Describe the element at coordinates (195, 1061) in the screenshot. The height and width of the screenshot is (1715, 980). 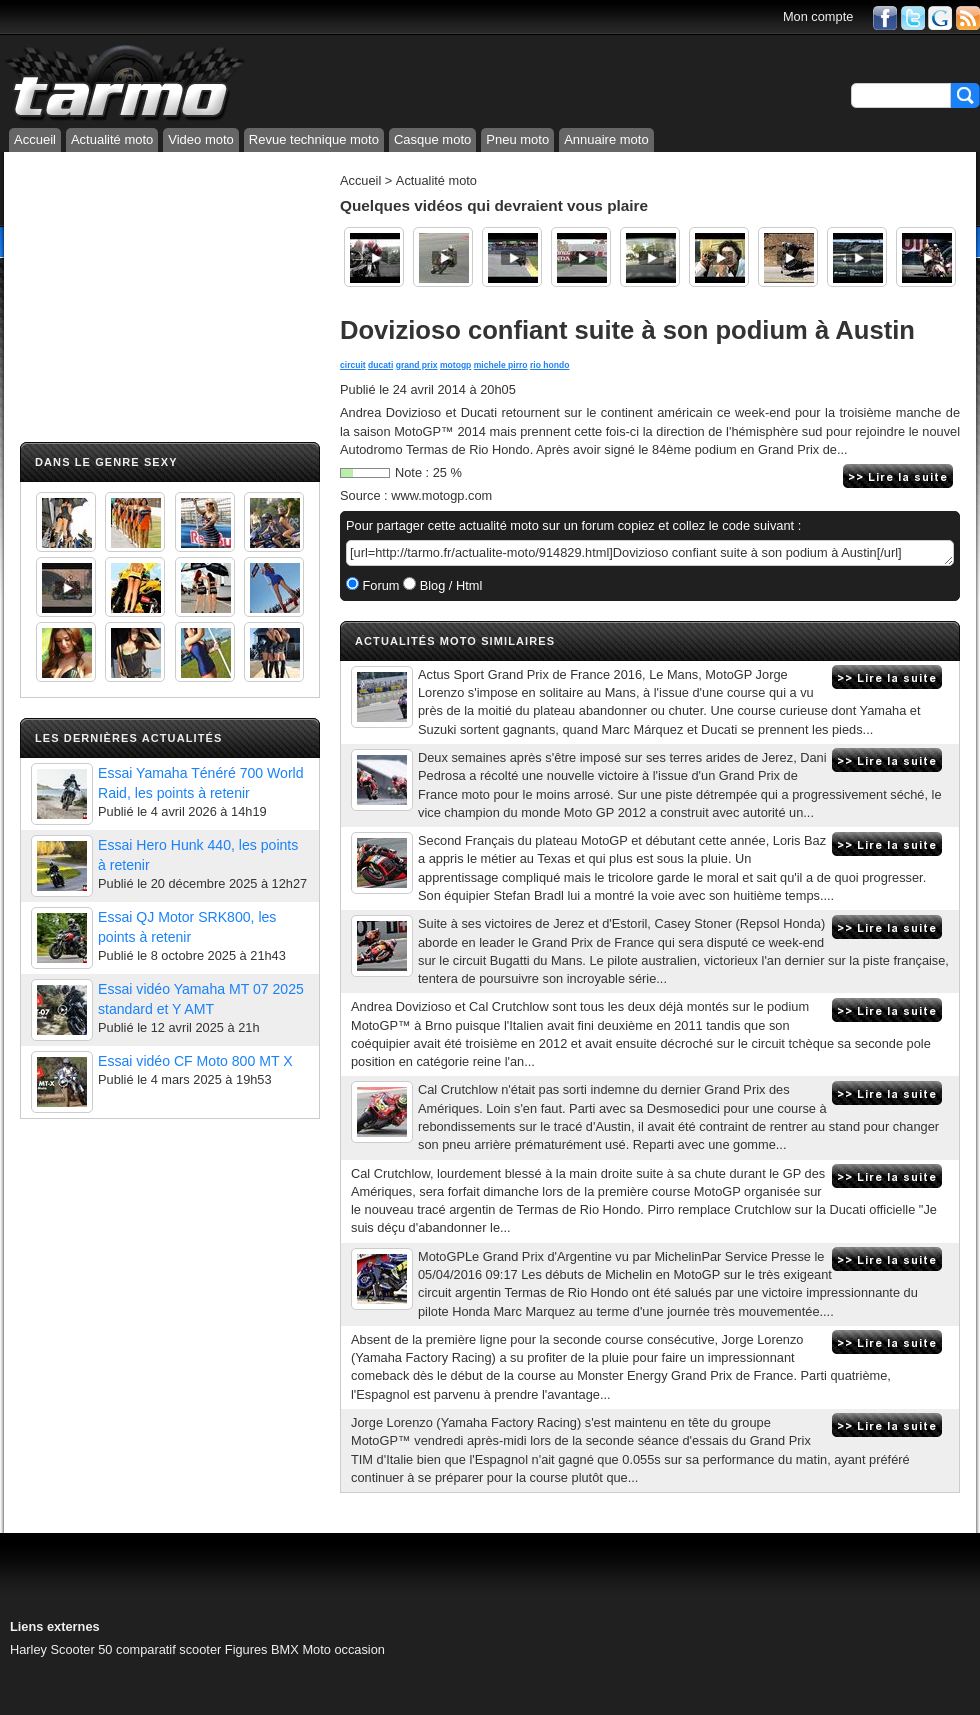
I see `Essai vidéo CF Moto 800 MT X` at that location.